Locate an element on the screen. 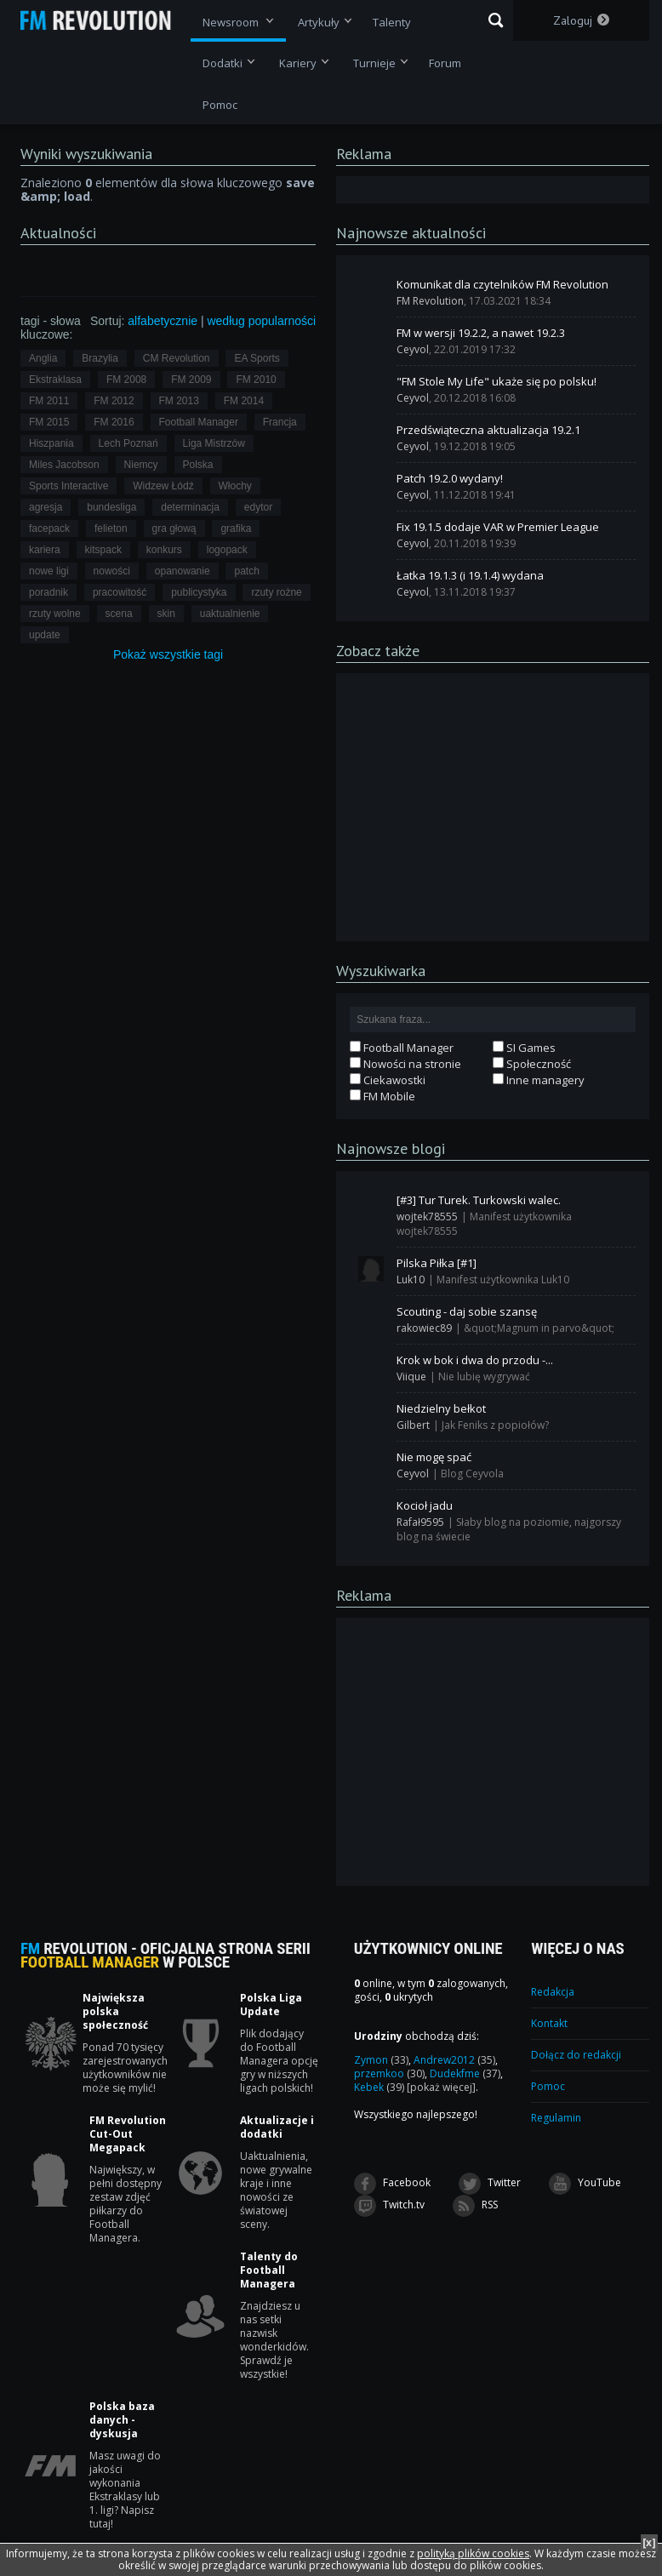 This screenshot has width=662, height=2576. Sports Interactive is located at coordinates (68, 486).